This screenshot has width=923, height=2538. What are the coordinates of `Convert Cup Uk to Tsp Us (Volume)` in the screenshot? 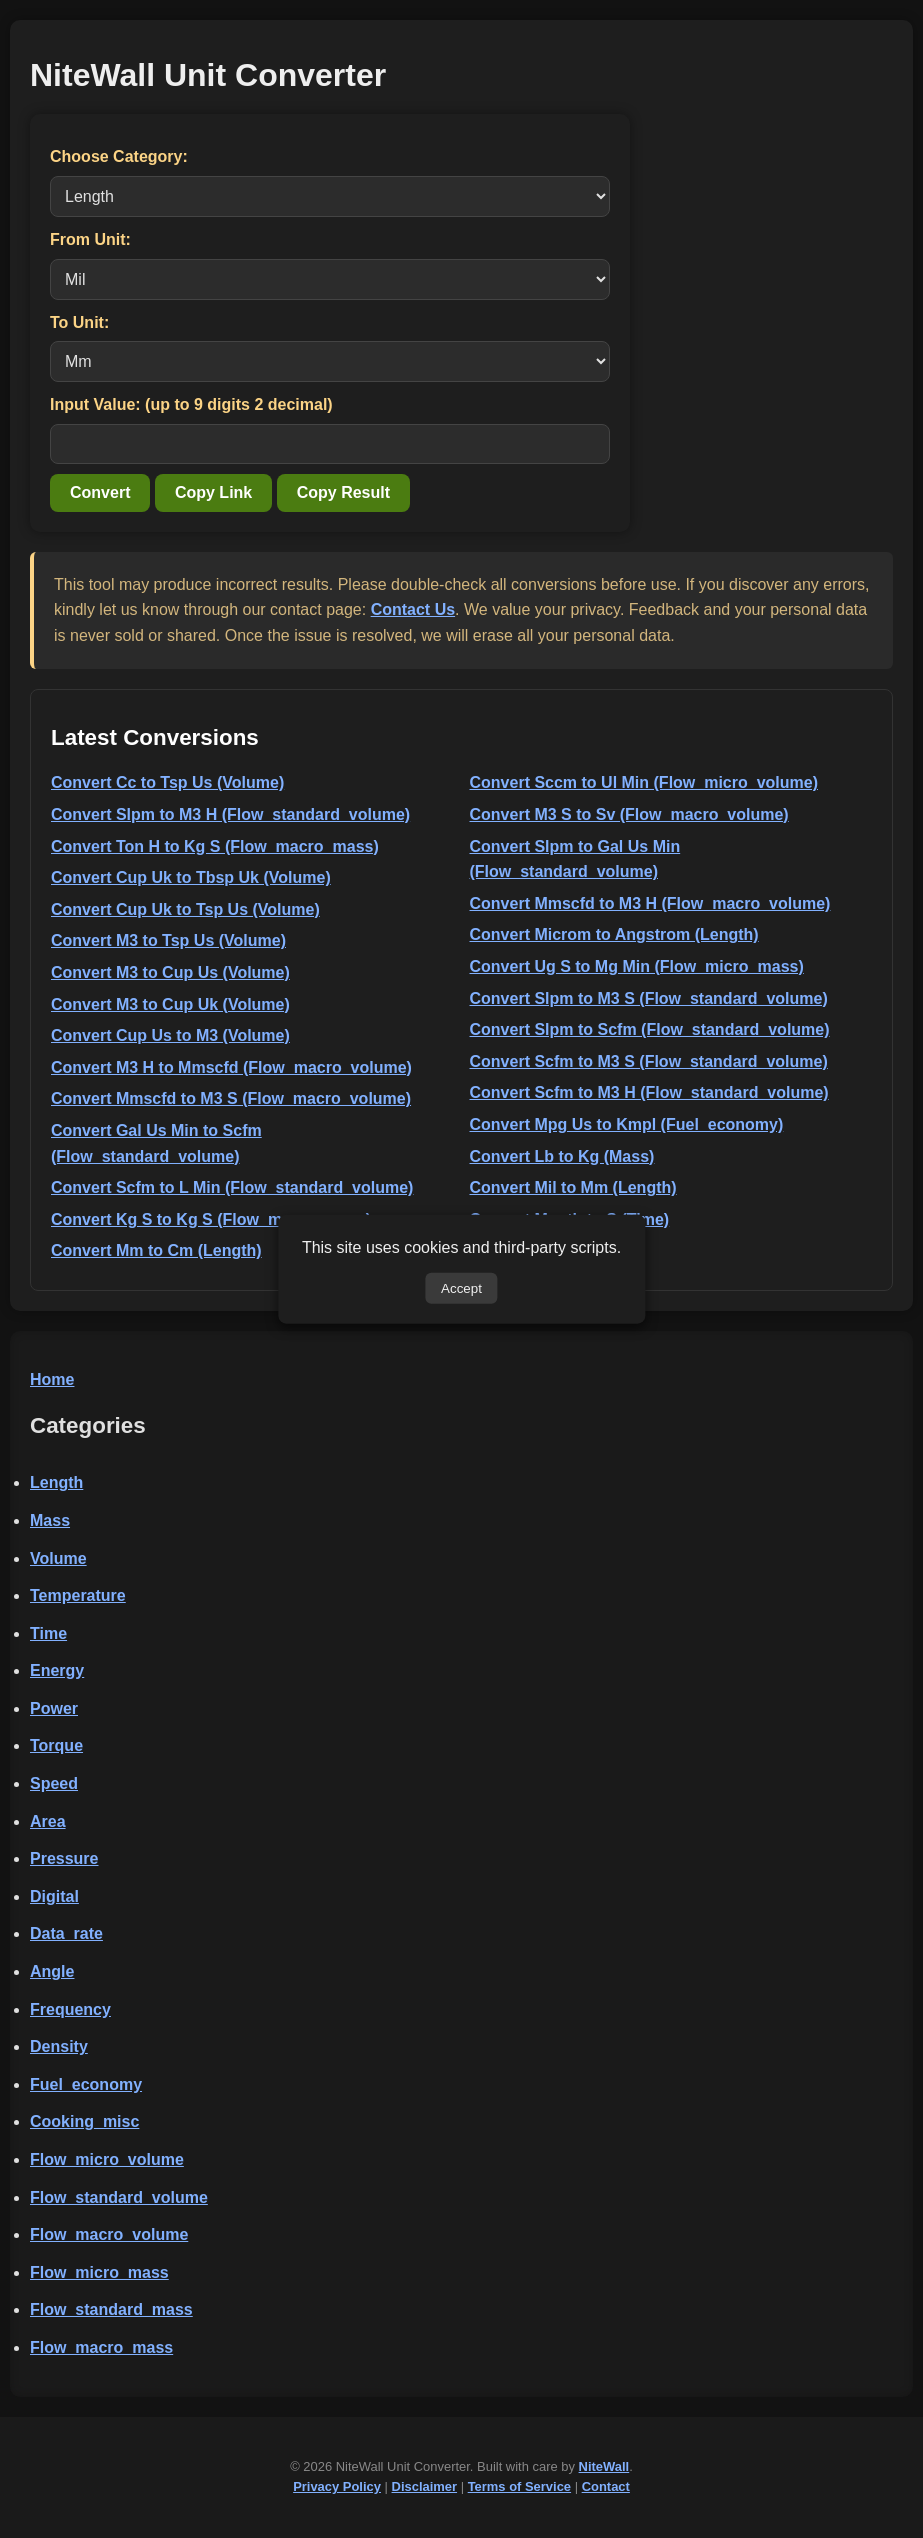 It's located at (185, 909).